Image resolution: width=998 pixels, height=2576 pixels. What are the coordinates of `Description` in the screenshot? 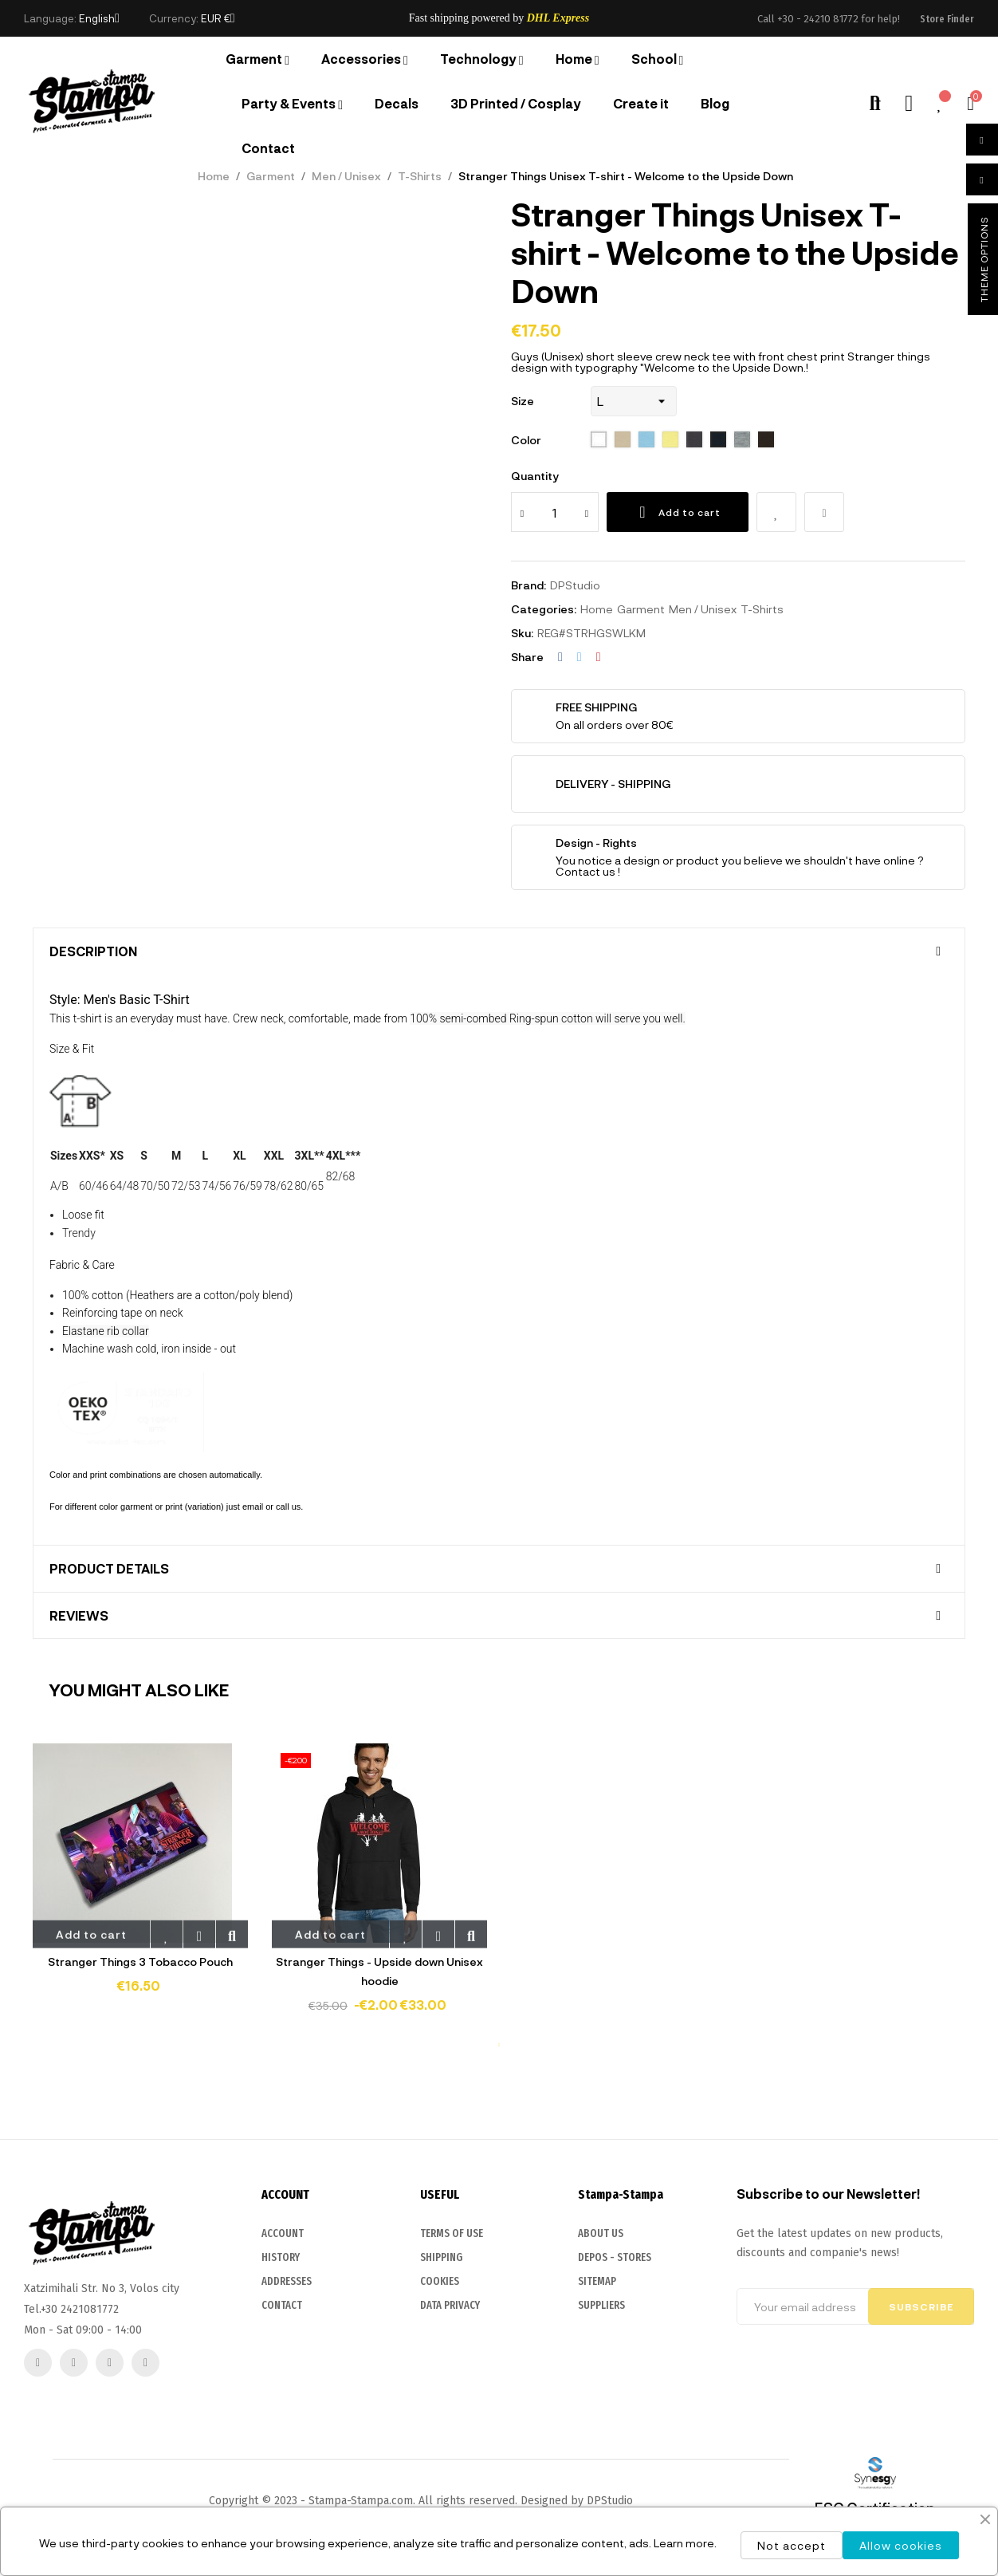 It's located at (93, 951).